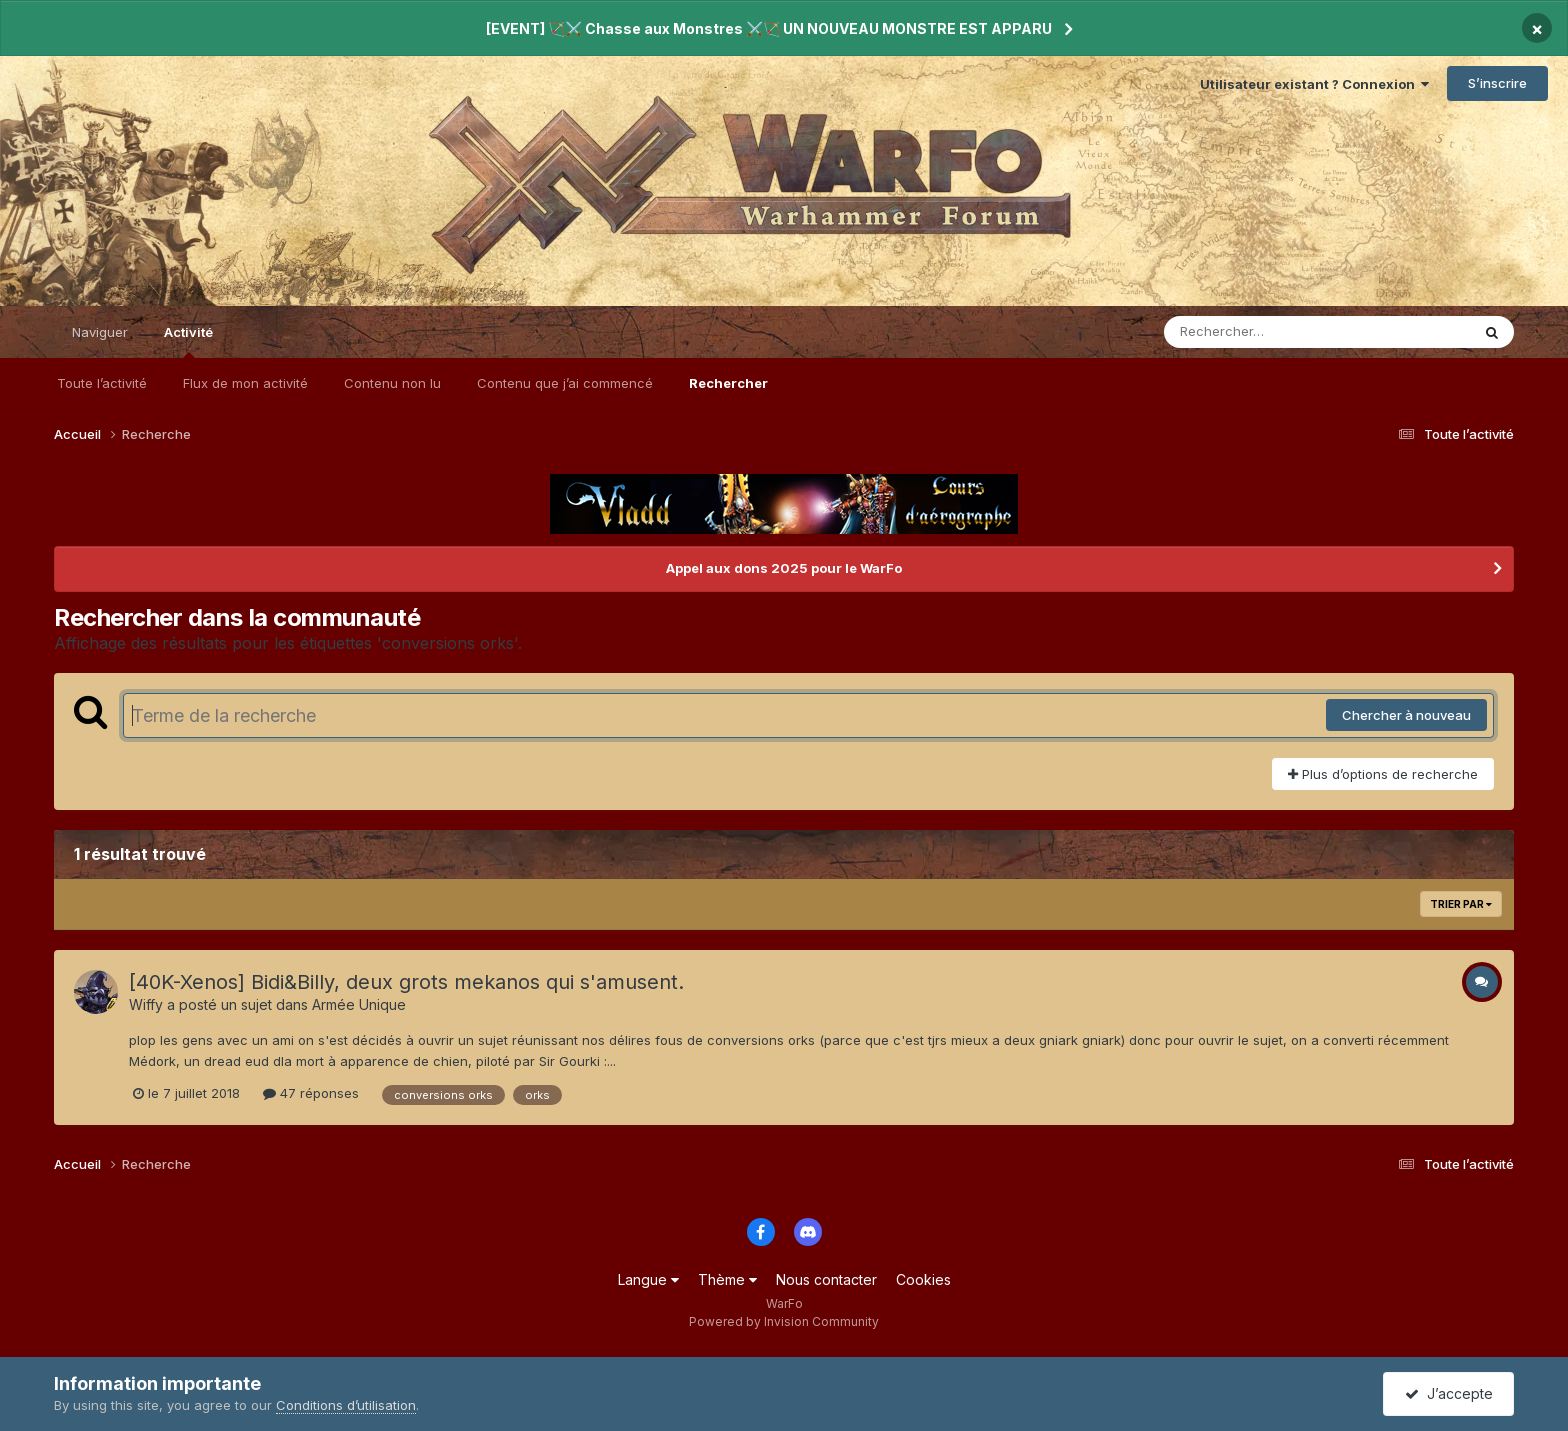 The image size is (1568, 1431). I want to click on S’inscrire, so click(1497, 83).